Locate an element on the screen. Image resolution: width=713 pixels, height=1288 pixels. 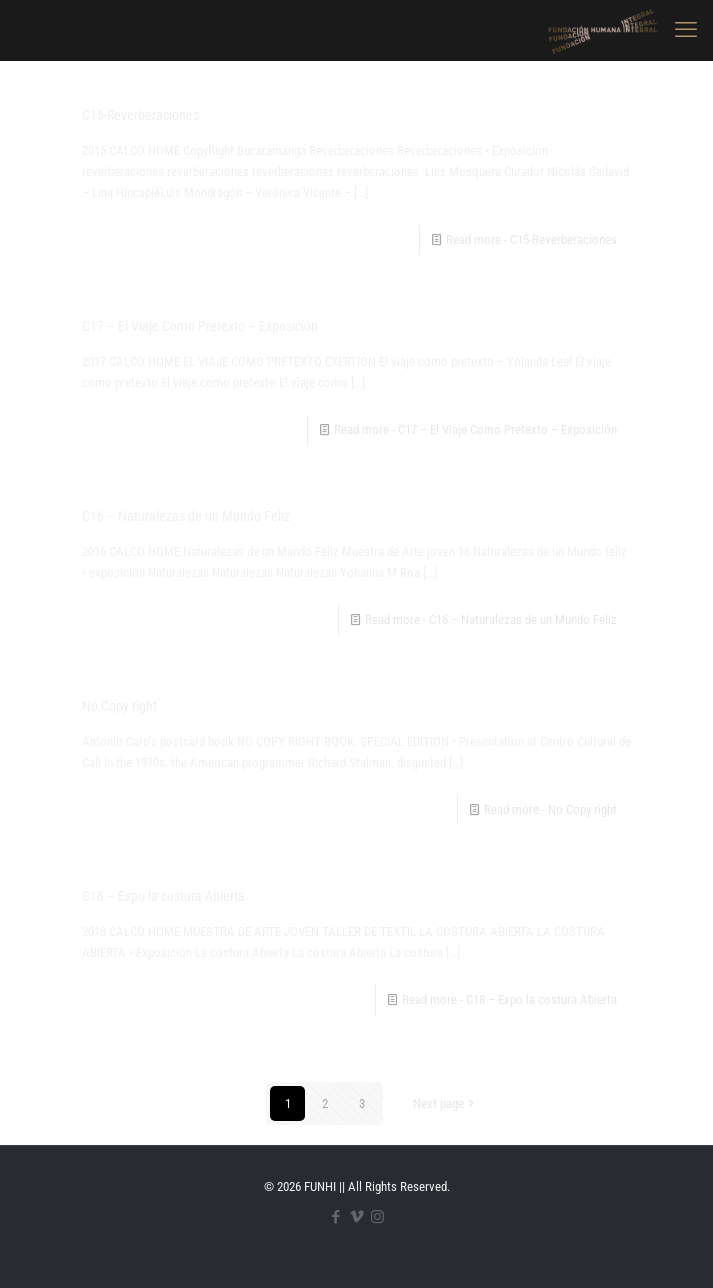
C17 – El Viaje Como Pretexto – Exposición is located at coordinates (200, 326).